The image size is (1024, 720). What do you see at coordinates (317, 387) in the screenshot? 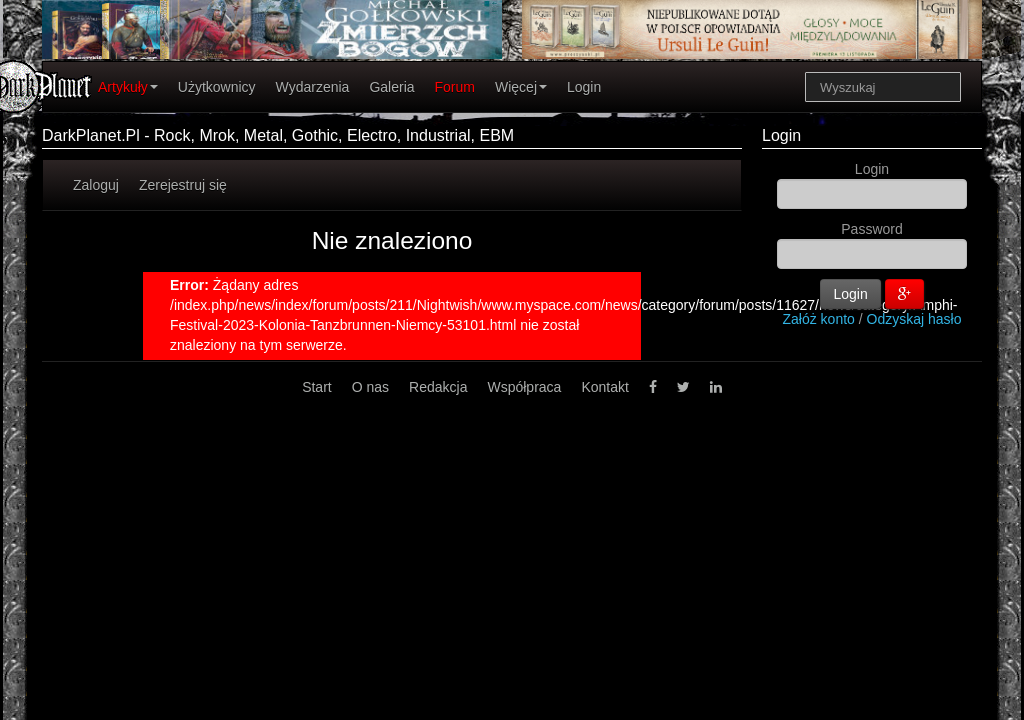
I see `Start` at bounding box center [317, 387].